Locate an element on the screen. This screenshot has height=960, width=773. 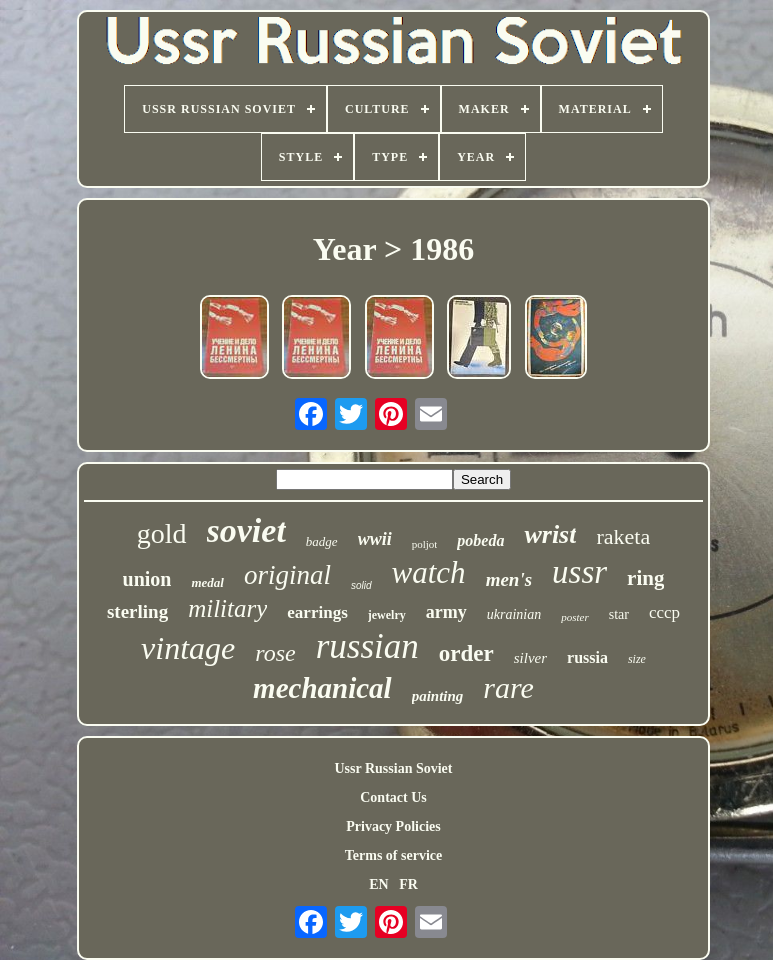
army is located at coordinates (446, 612).